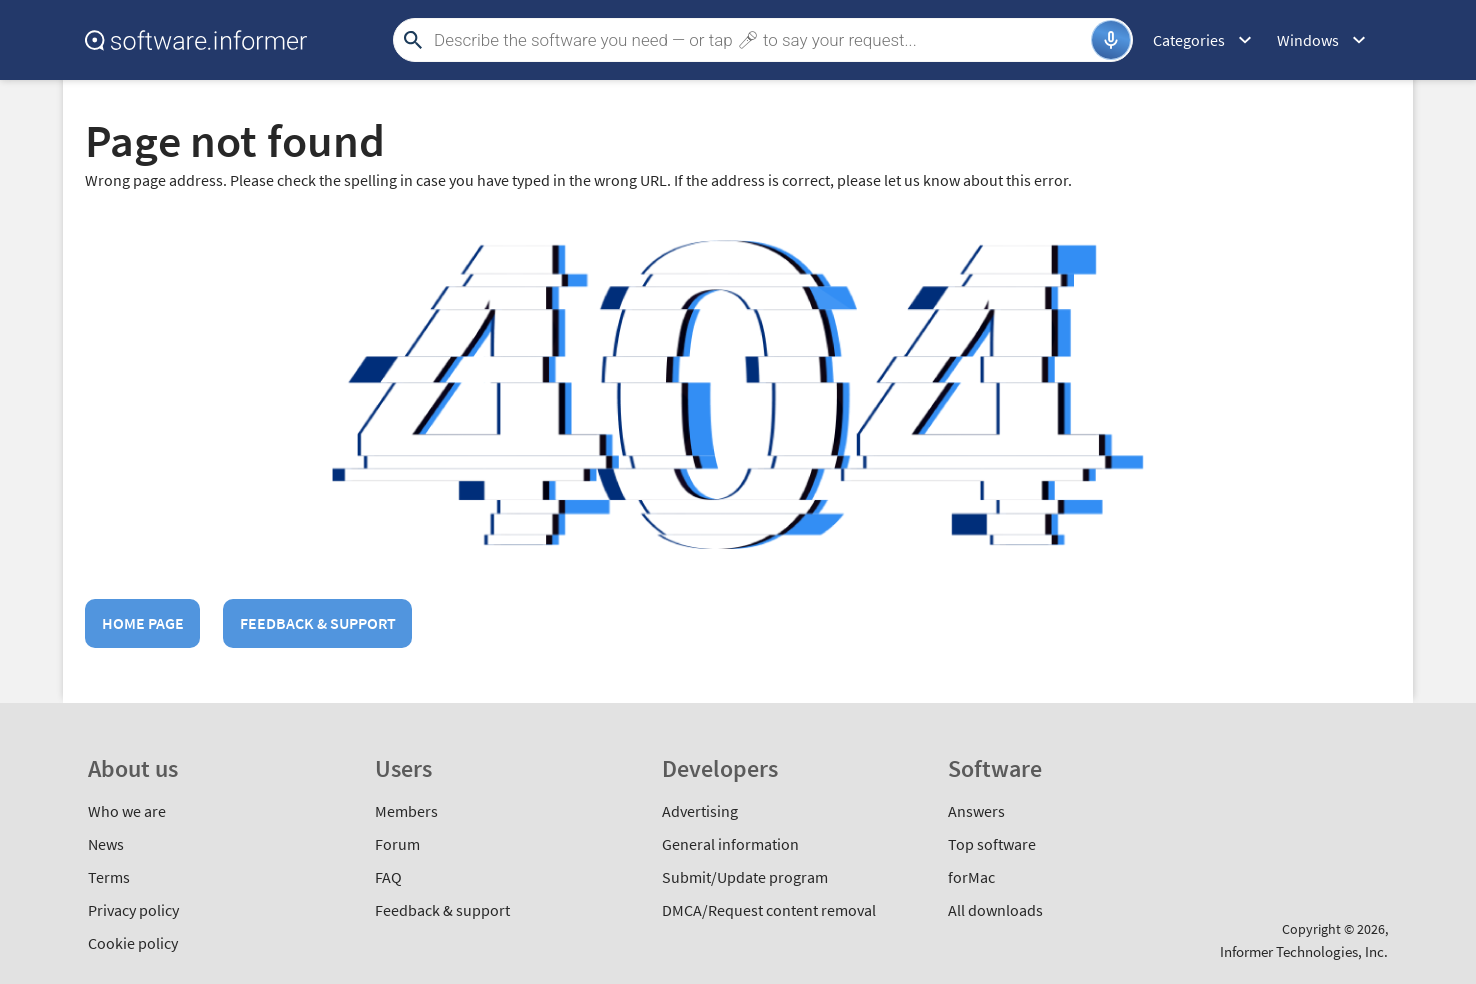 This screenshot has height=984, width=1476. What do you see at coordinates (971, 877) in the screenshot?
I see `forMac` at bounding box center [971, 877].